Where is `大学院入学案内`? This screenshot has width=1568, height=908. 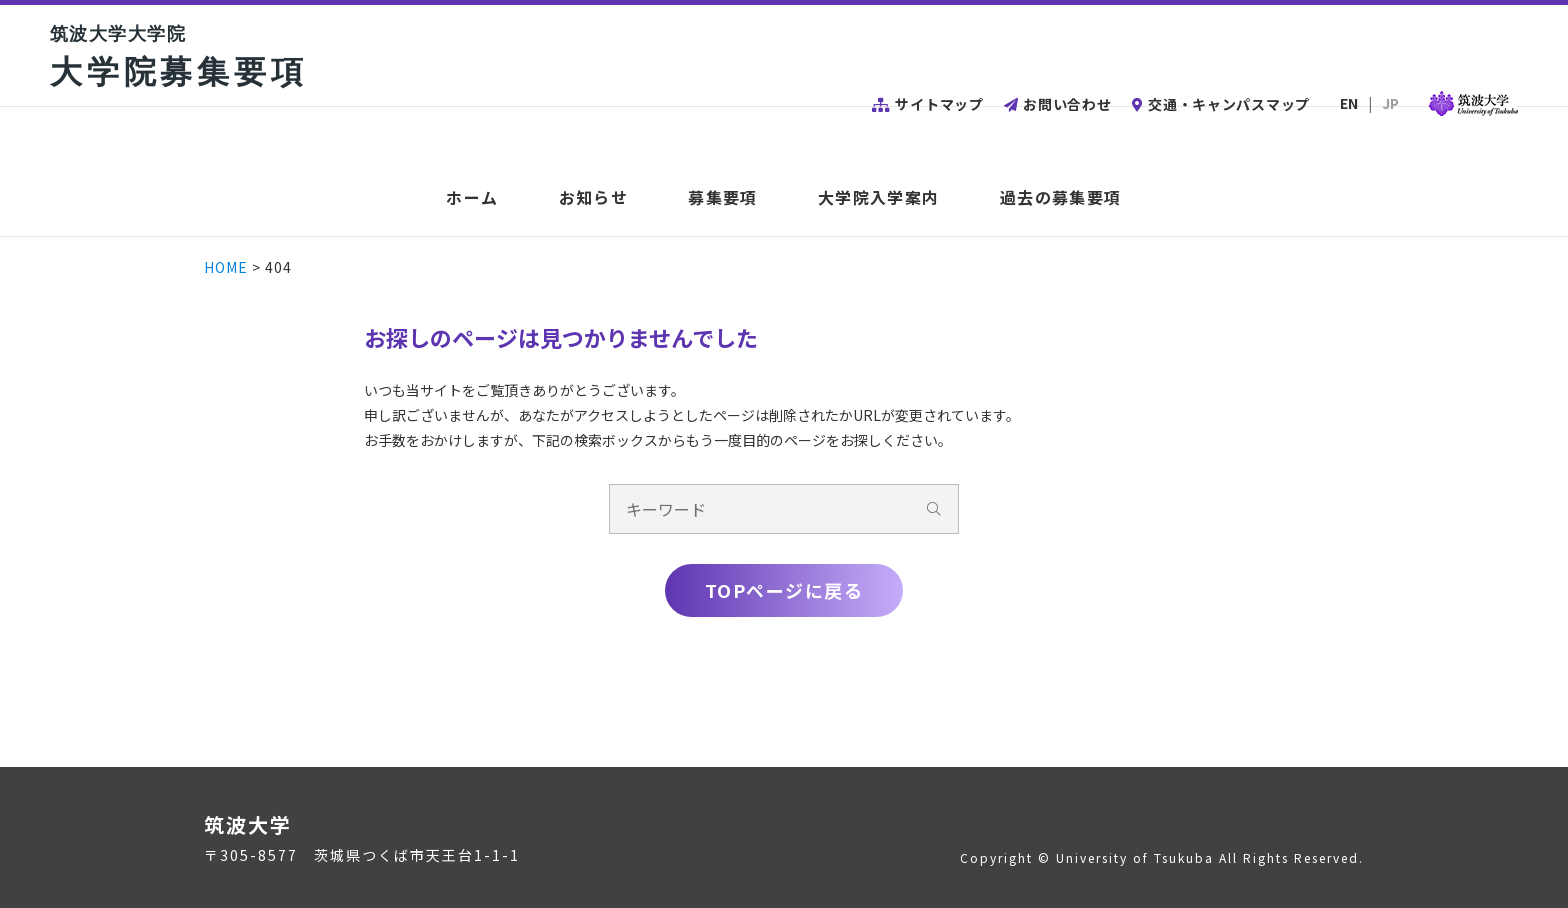 大学院入学案内 is located at coordinates (879, 197).